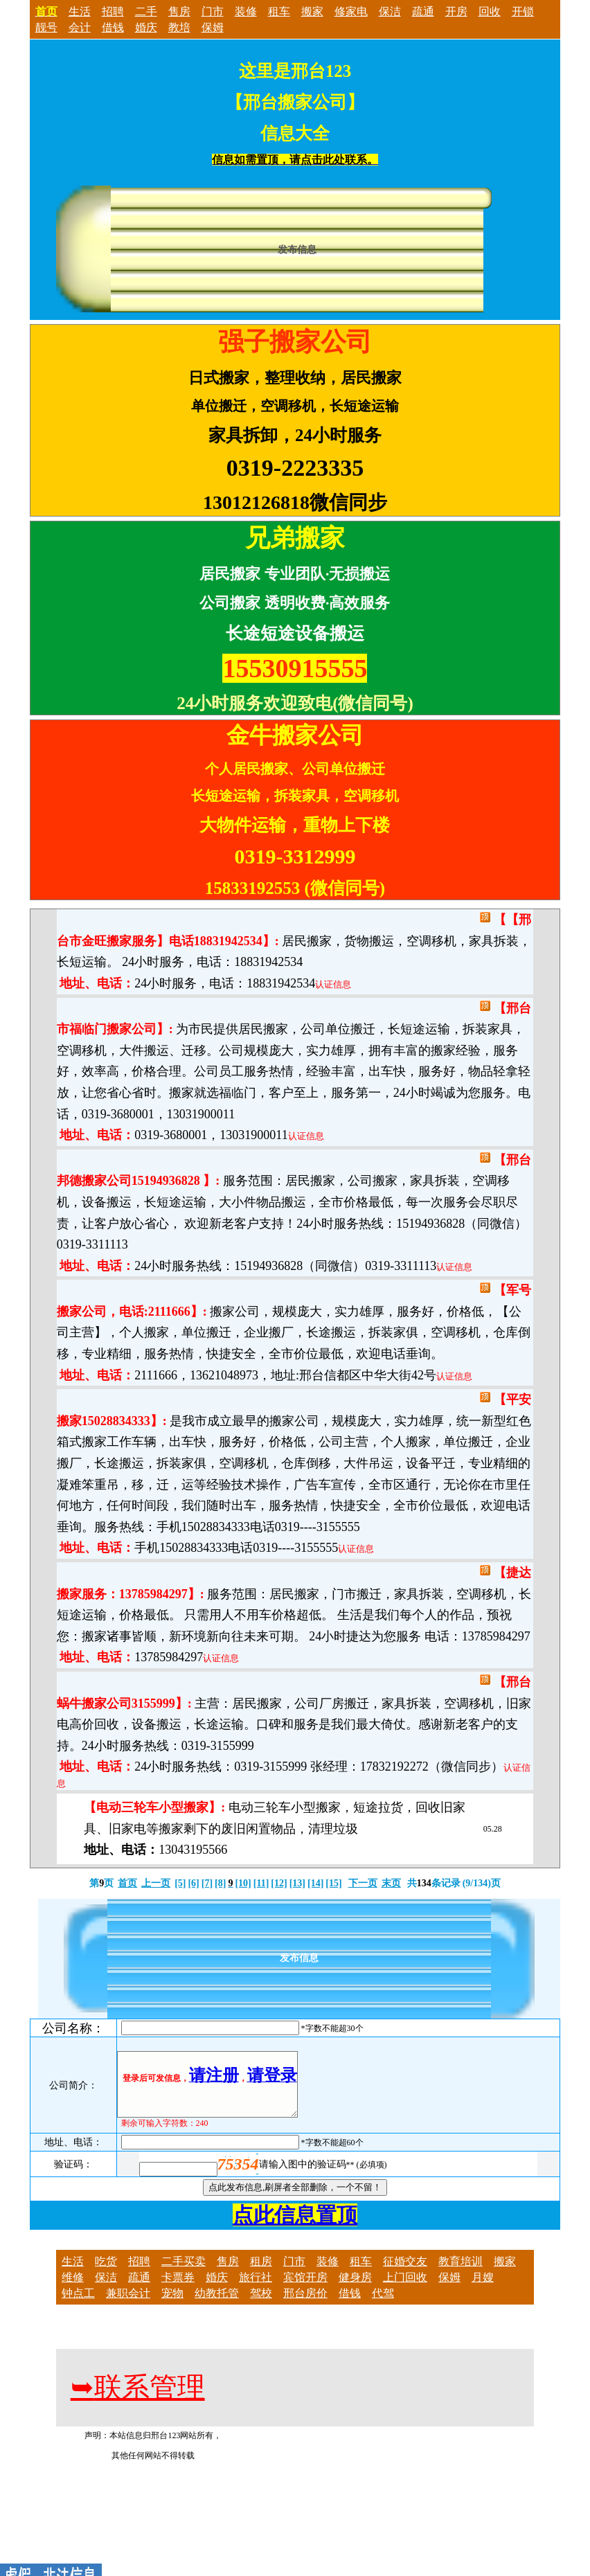 This screenshot has height=2576, width=590. What do you see at coordinates (391, 1883) in the screenshot?
I see `末页` at bounding box center [391, 1883].